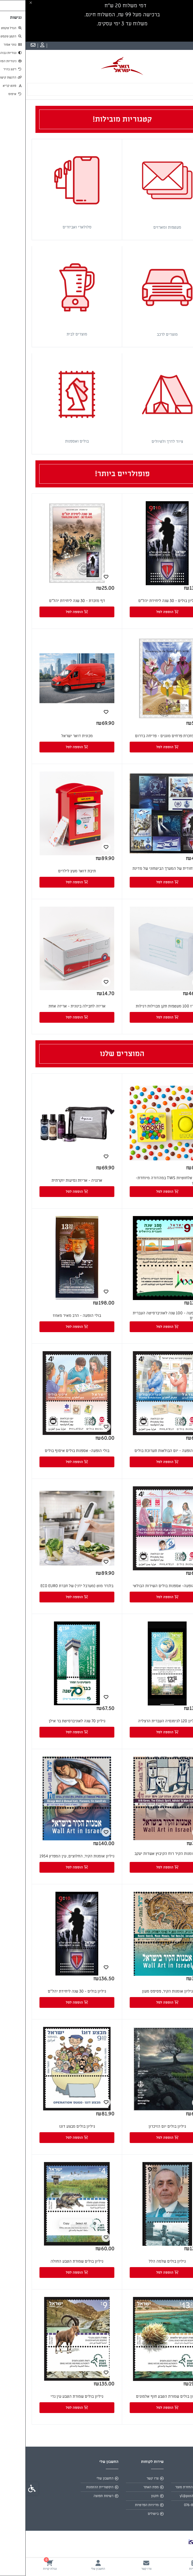 The width and height of the screenshot is (193, 2576). What do you see at coordinates (141, 2126) in the screenshot?
I see `גיליון בולים יום הזיכרון [link]` at bounding box center [141, 2126].